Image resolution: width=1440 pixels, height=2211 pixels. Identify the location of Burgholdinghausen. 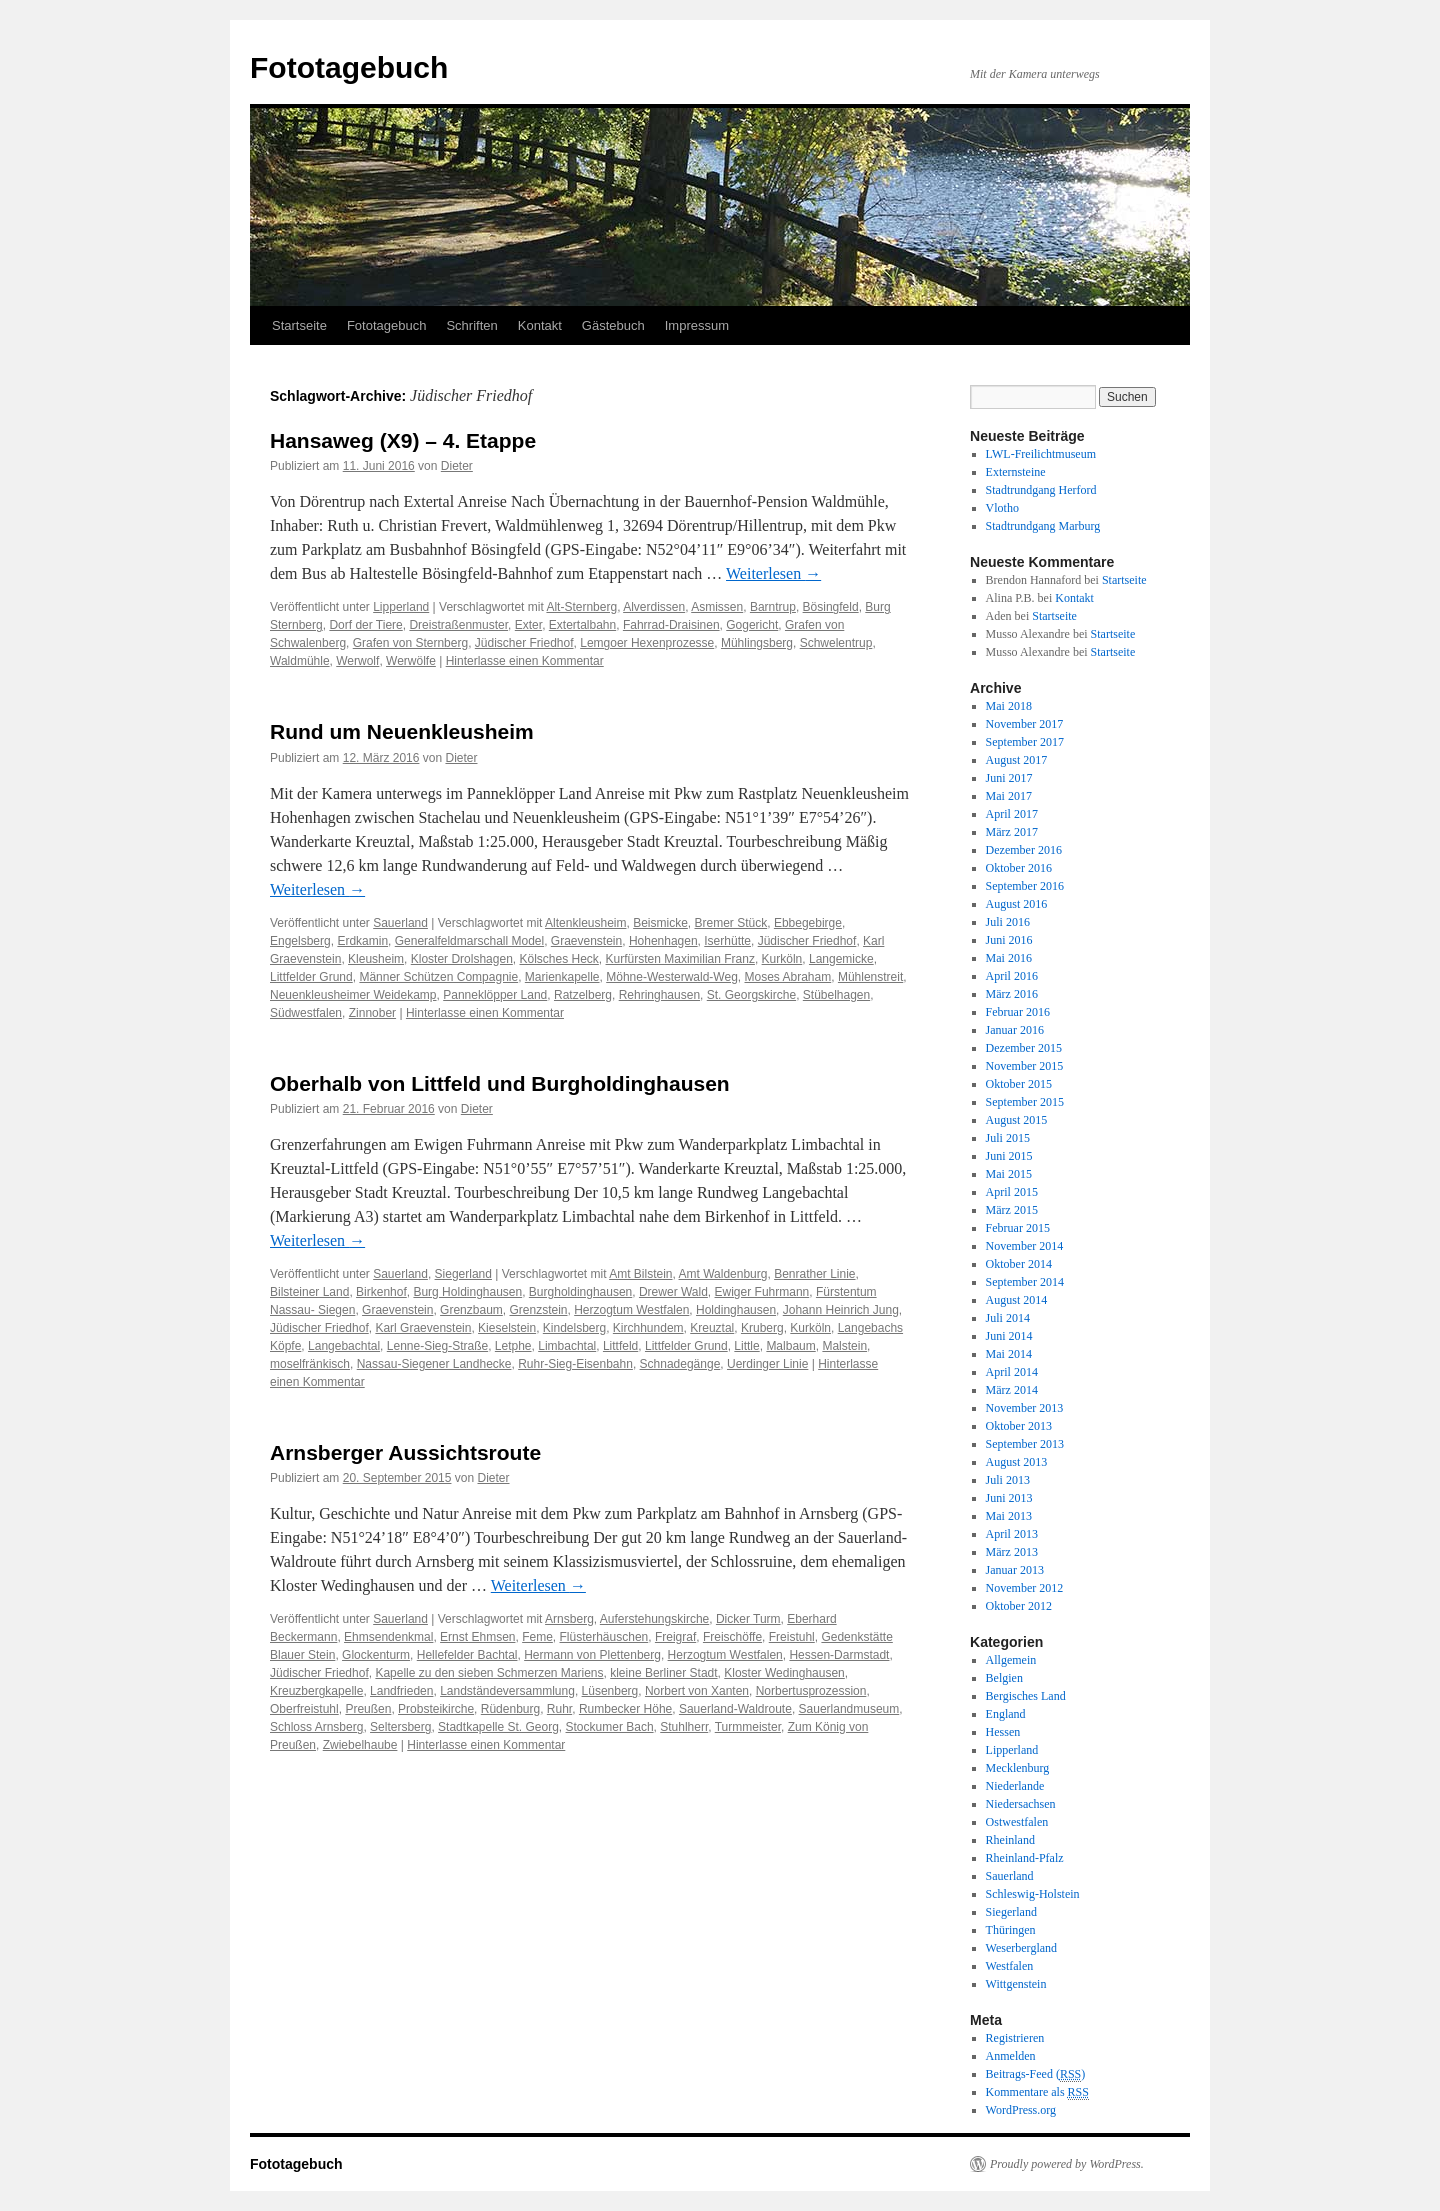
(580, 1292).